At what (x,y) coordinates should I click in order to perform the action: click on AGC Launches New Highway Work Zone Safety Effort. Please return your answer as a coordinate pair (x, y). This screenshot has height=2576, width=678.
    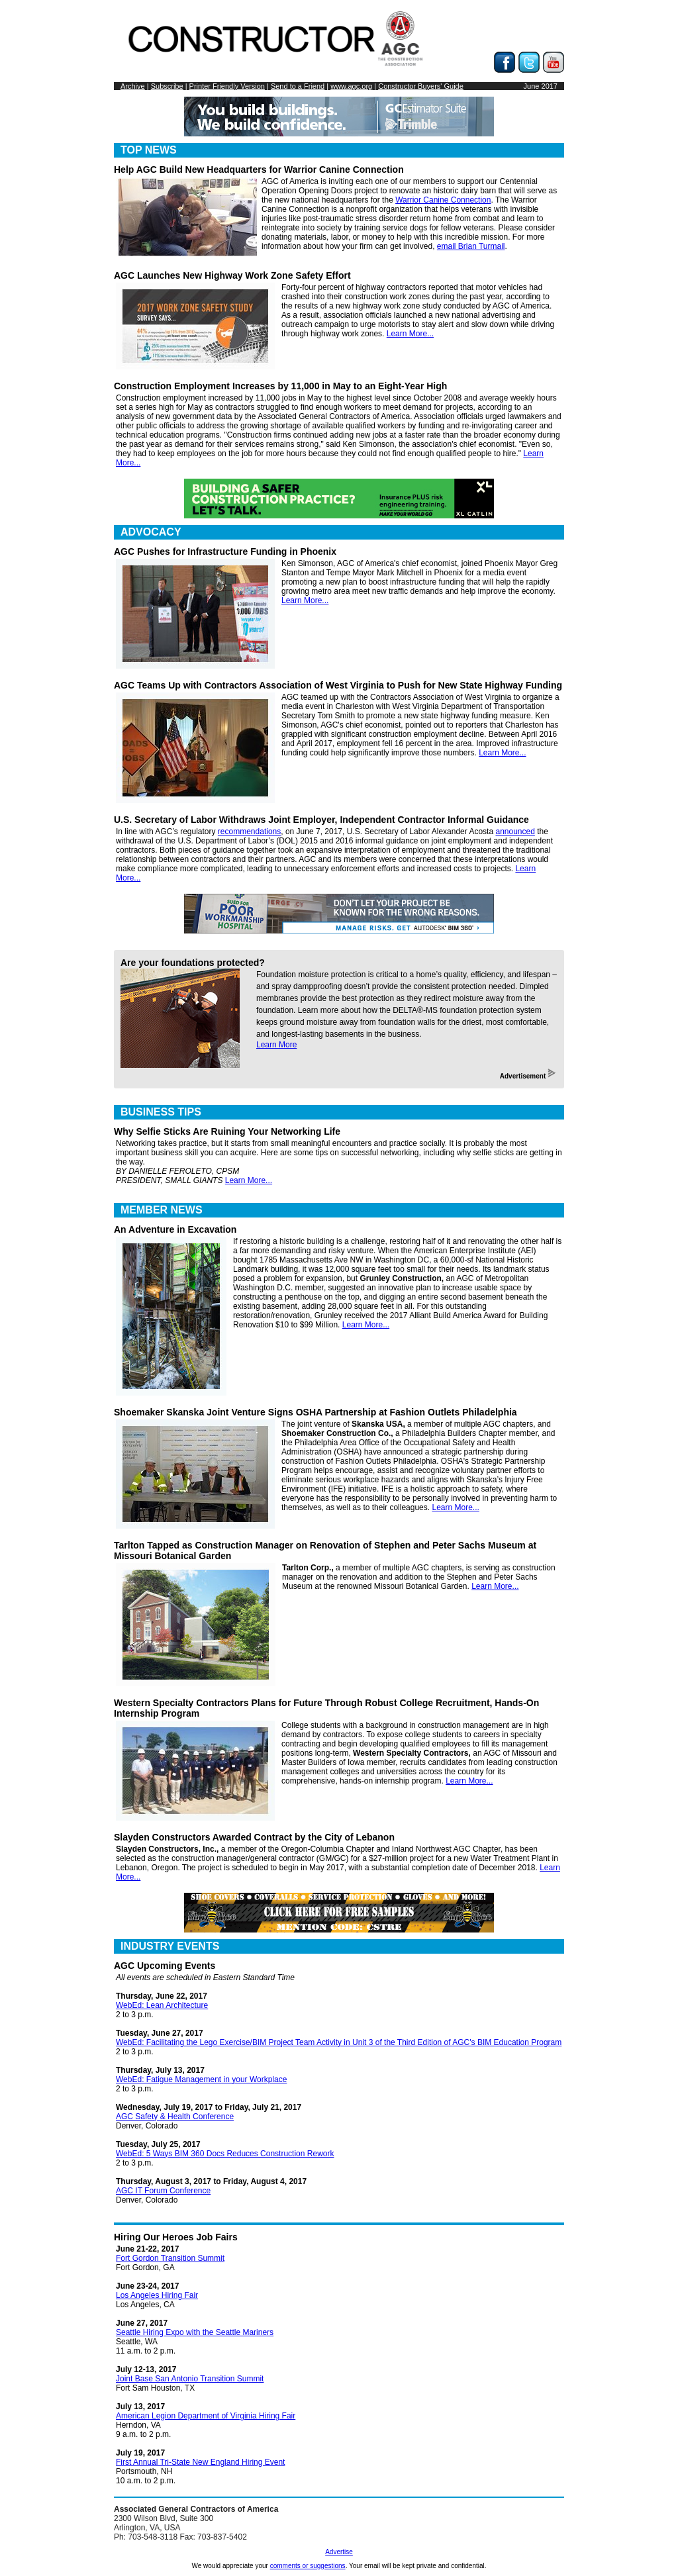
    Looking at the image, I should click on (232, 275).